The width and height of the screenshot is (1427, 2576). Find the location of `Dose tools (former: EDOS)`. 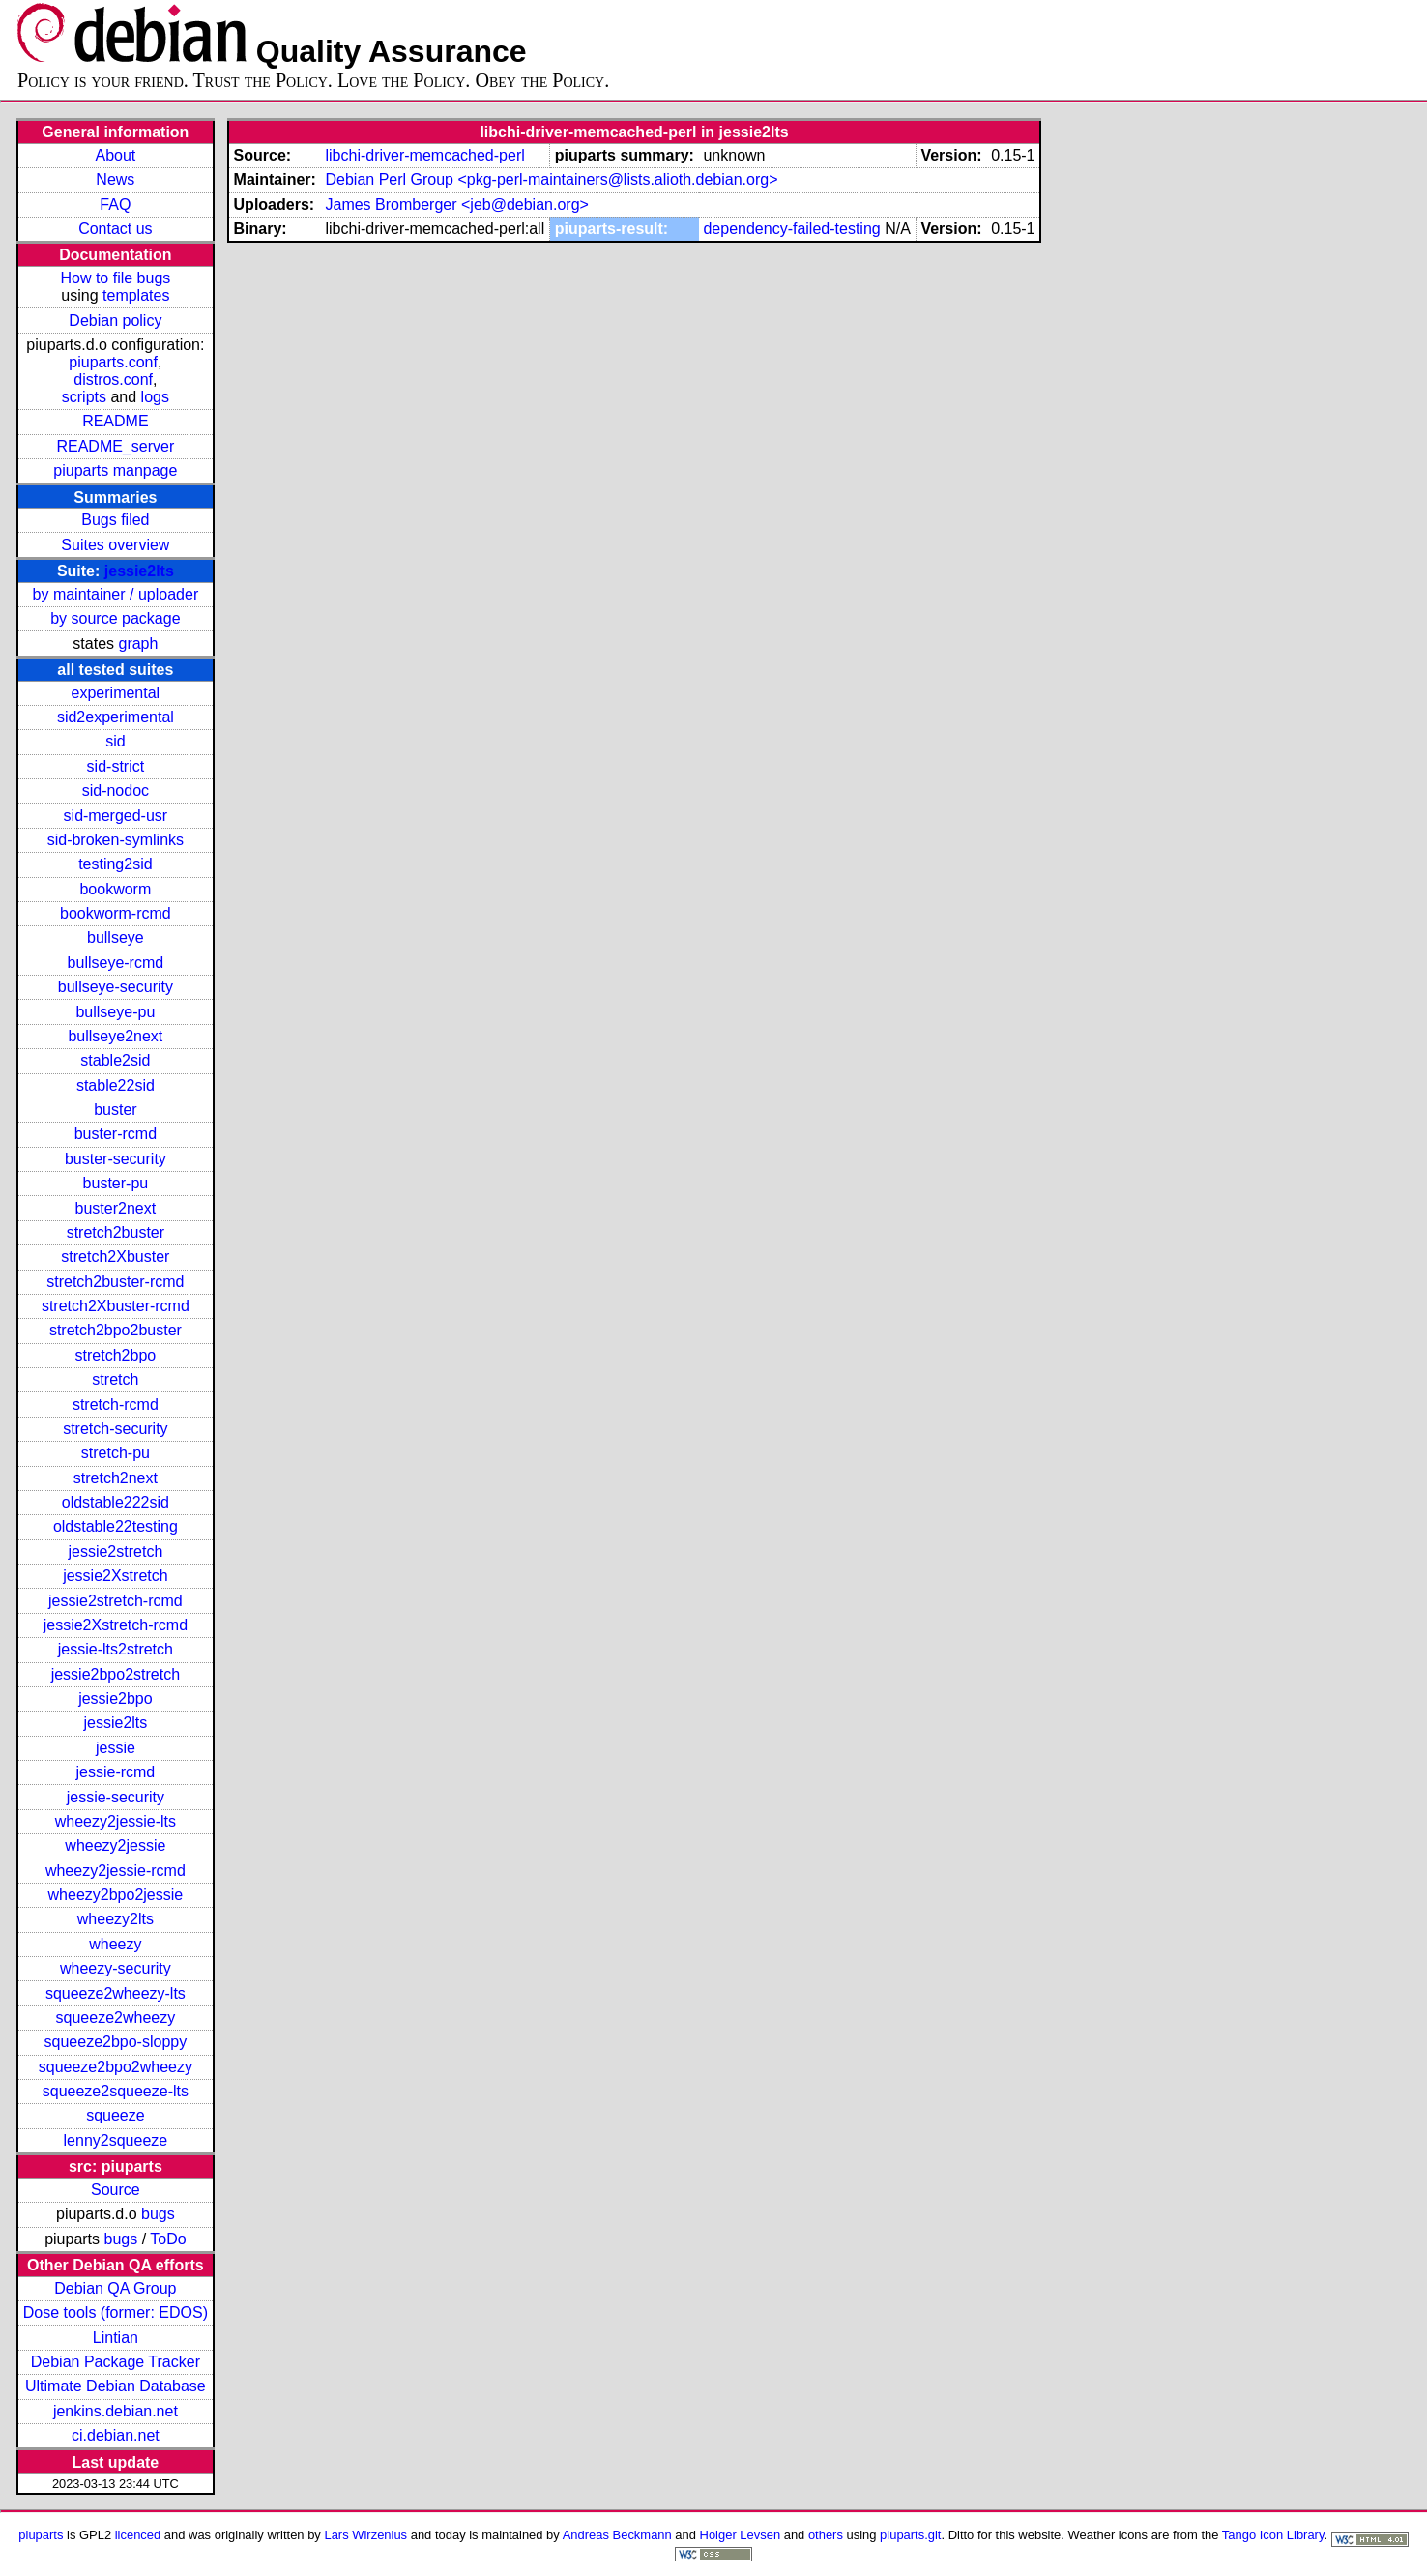

Dose tools (former: EDOS) is located at coordinates (115, 2312).